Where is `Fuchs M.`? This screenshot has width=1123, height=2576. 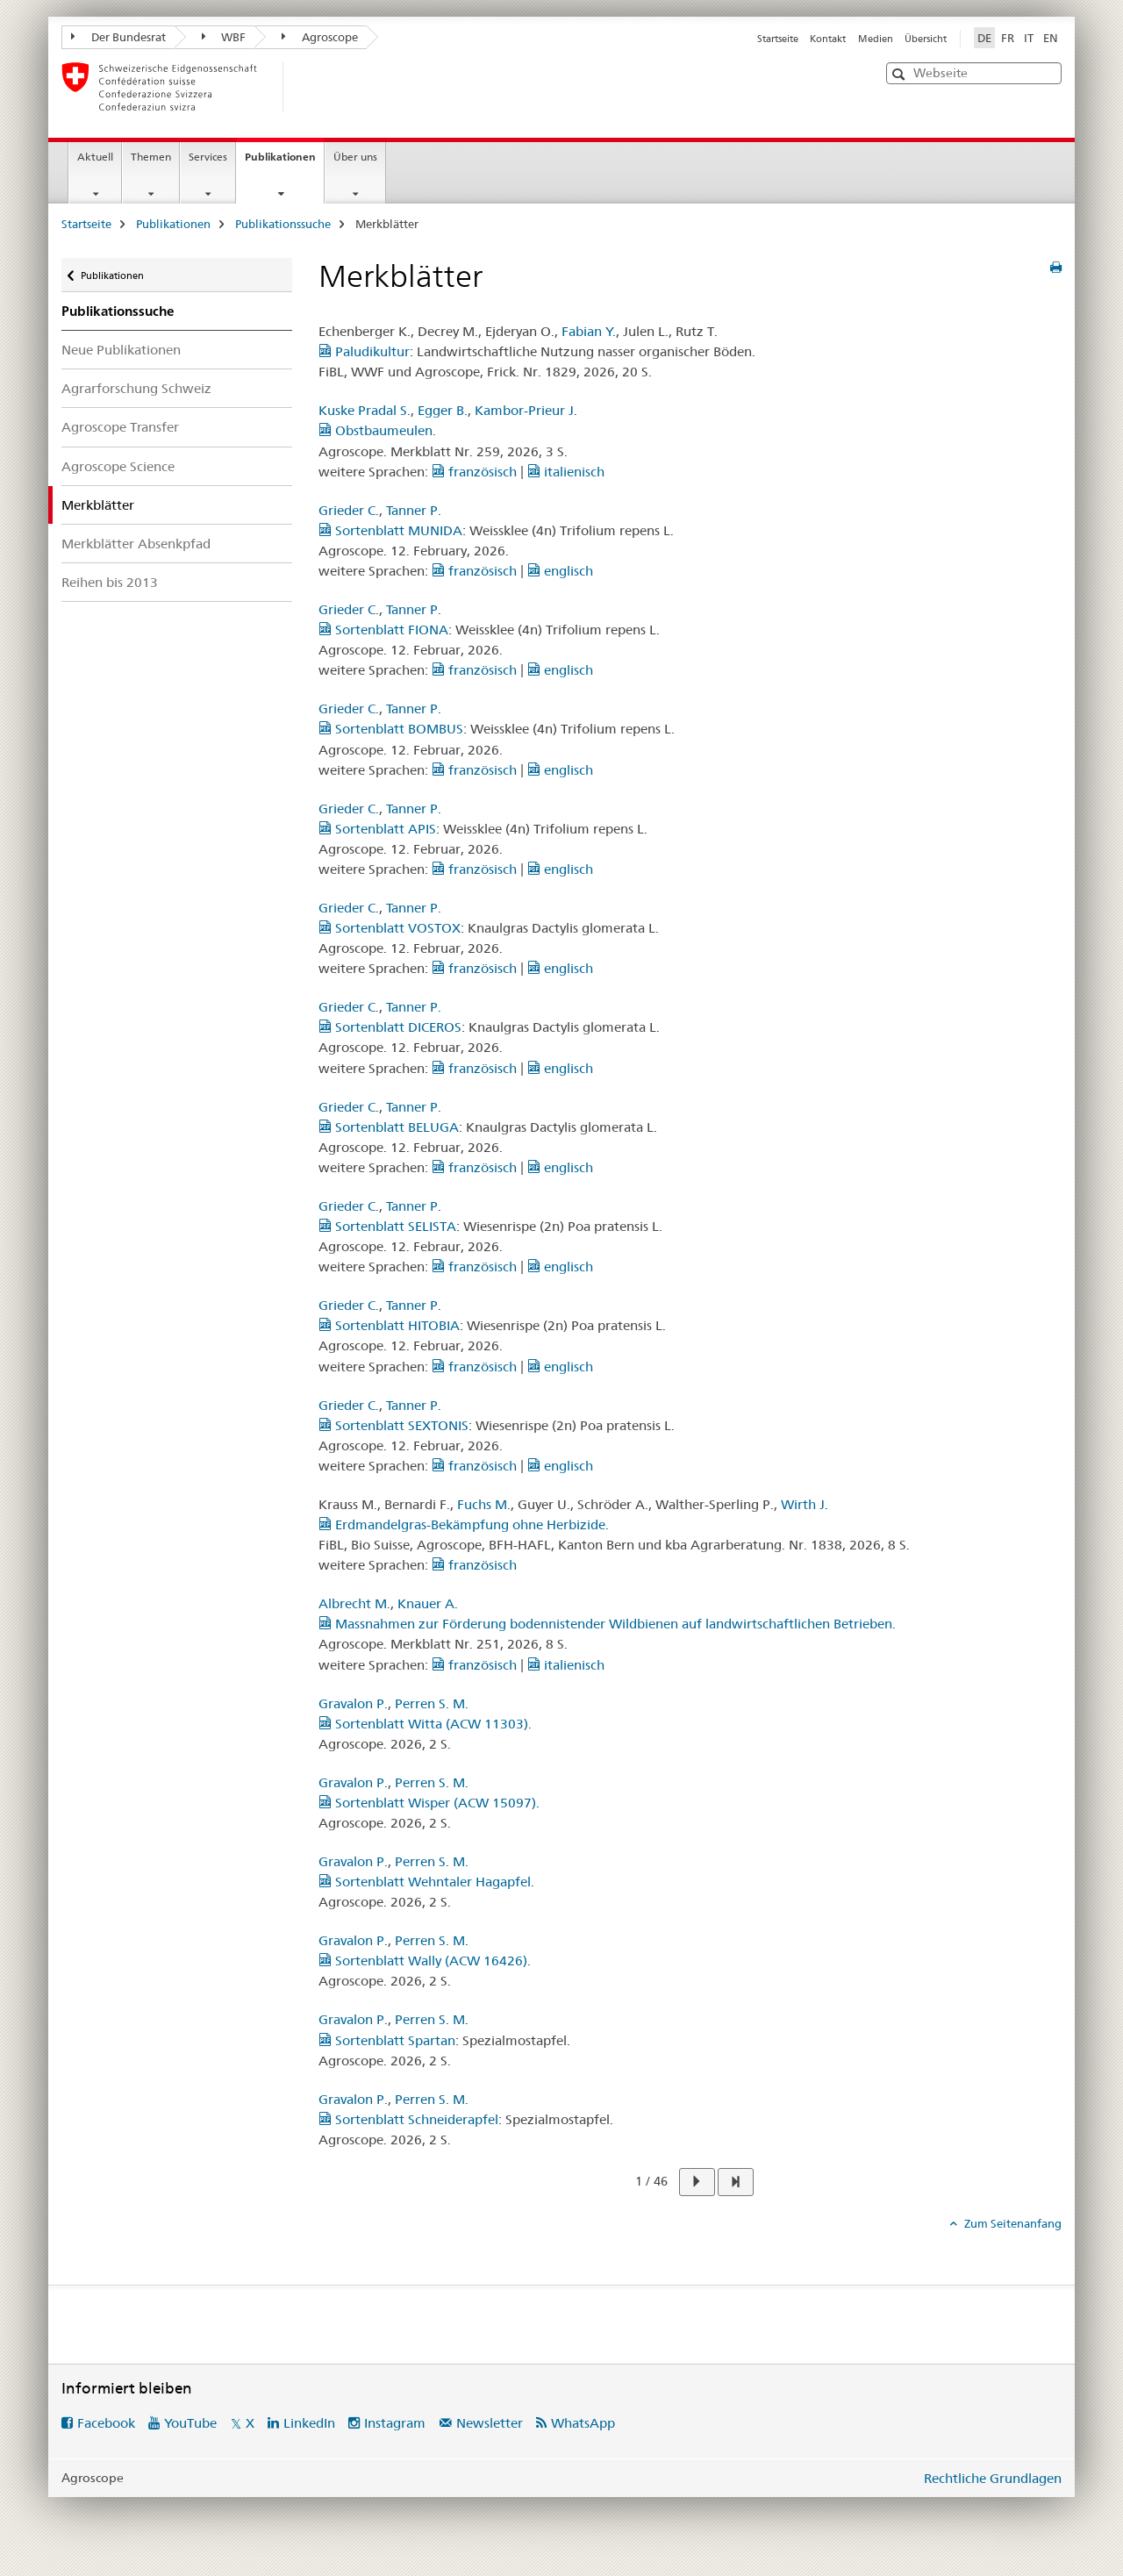
Fuchs M. is located at coordinates (484, 1504).